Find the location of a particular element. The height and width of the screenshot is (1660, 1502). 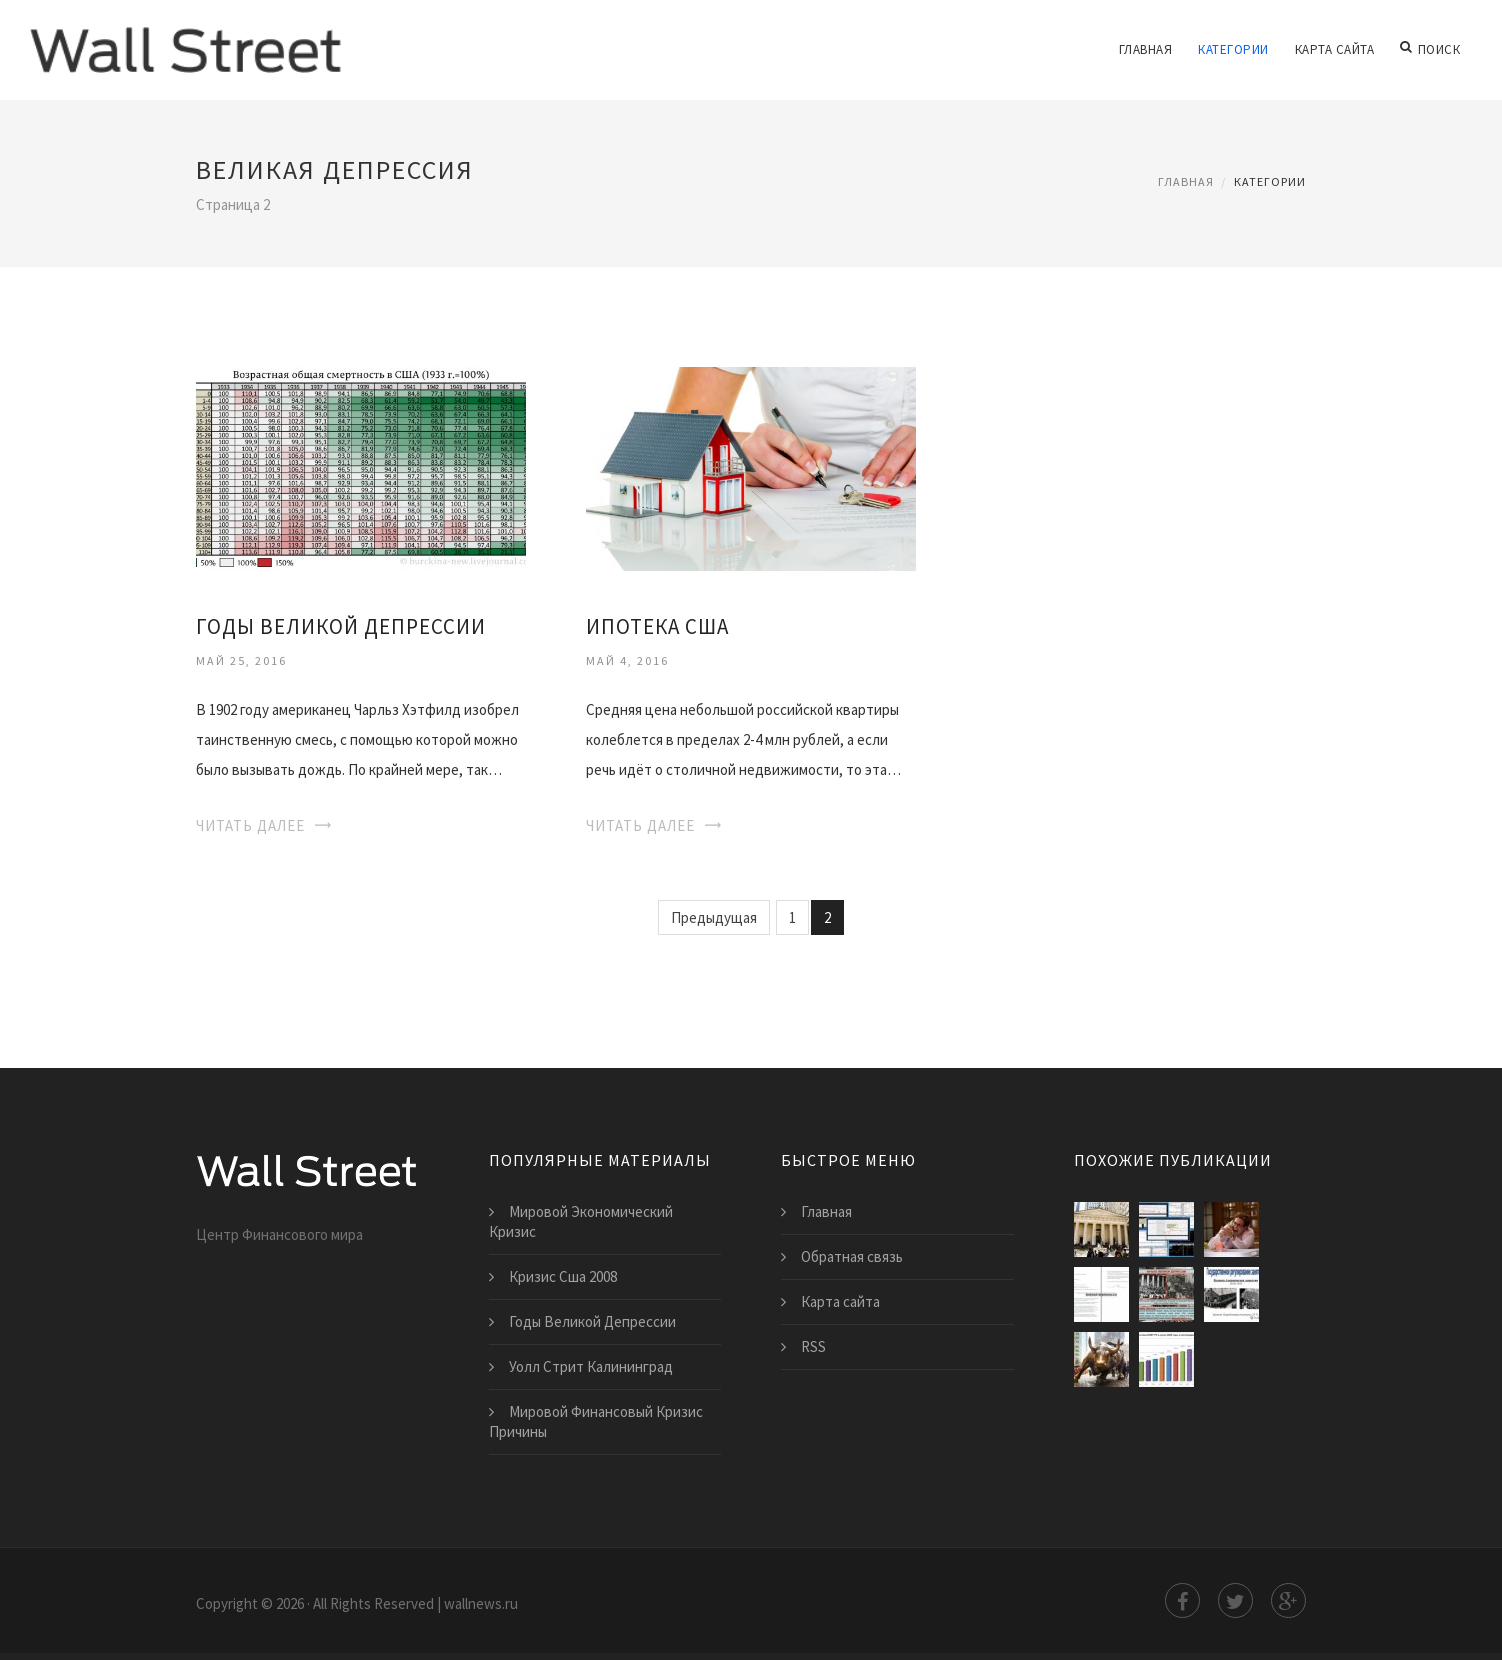

Кризис Сша 2008 is located at coordinates (563, 1276).